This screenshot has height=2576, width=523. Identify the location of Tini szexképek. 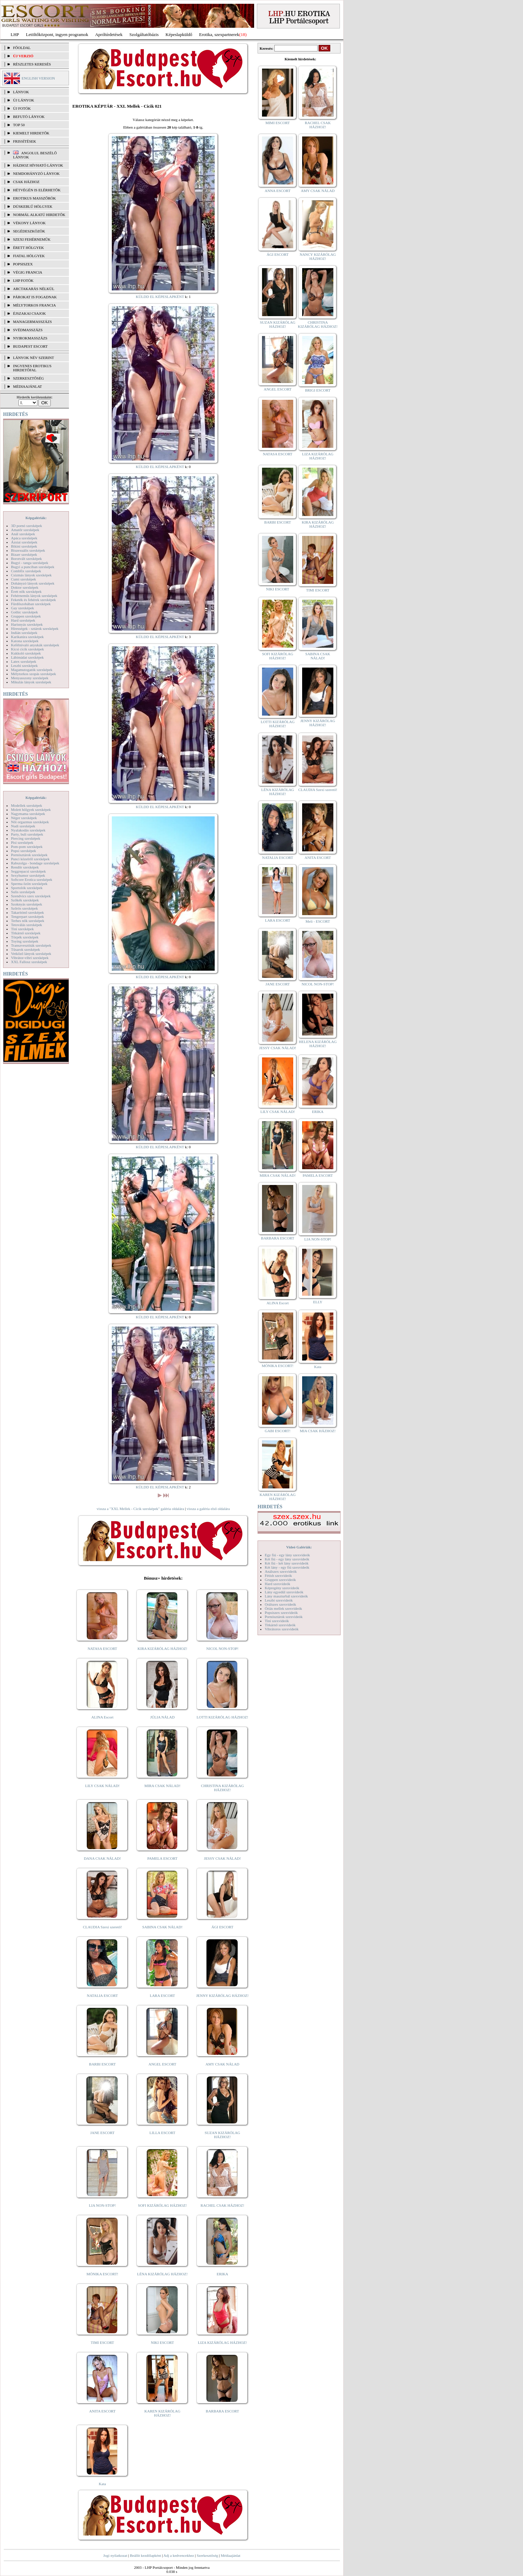
(22, 929).